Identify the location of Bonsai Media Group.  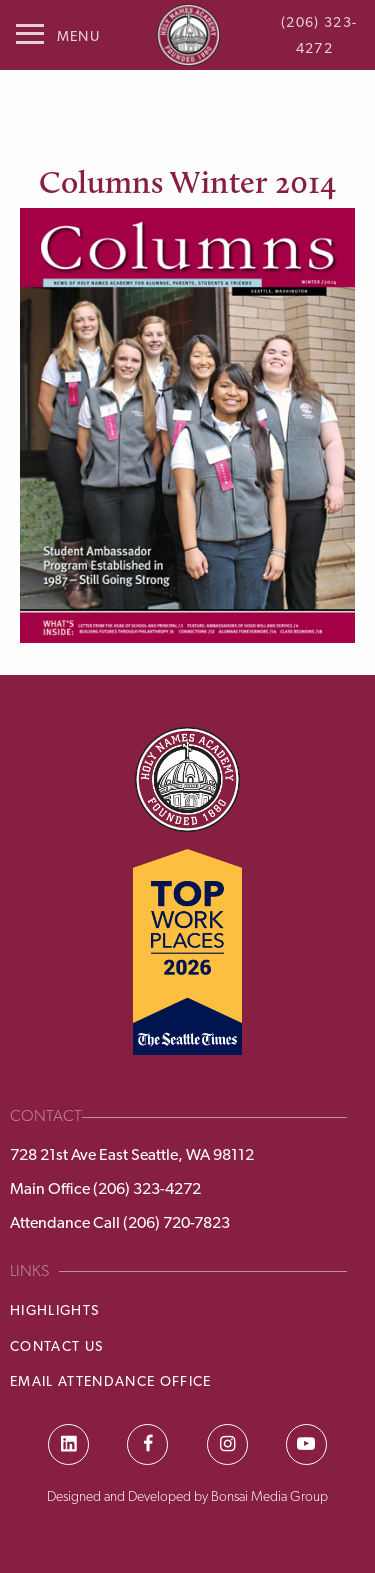
(269, 1496).